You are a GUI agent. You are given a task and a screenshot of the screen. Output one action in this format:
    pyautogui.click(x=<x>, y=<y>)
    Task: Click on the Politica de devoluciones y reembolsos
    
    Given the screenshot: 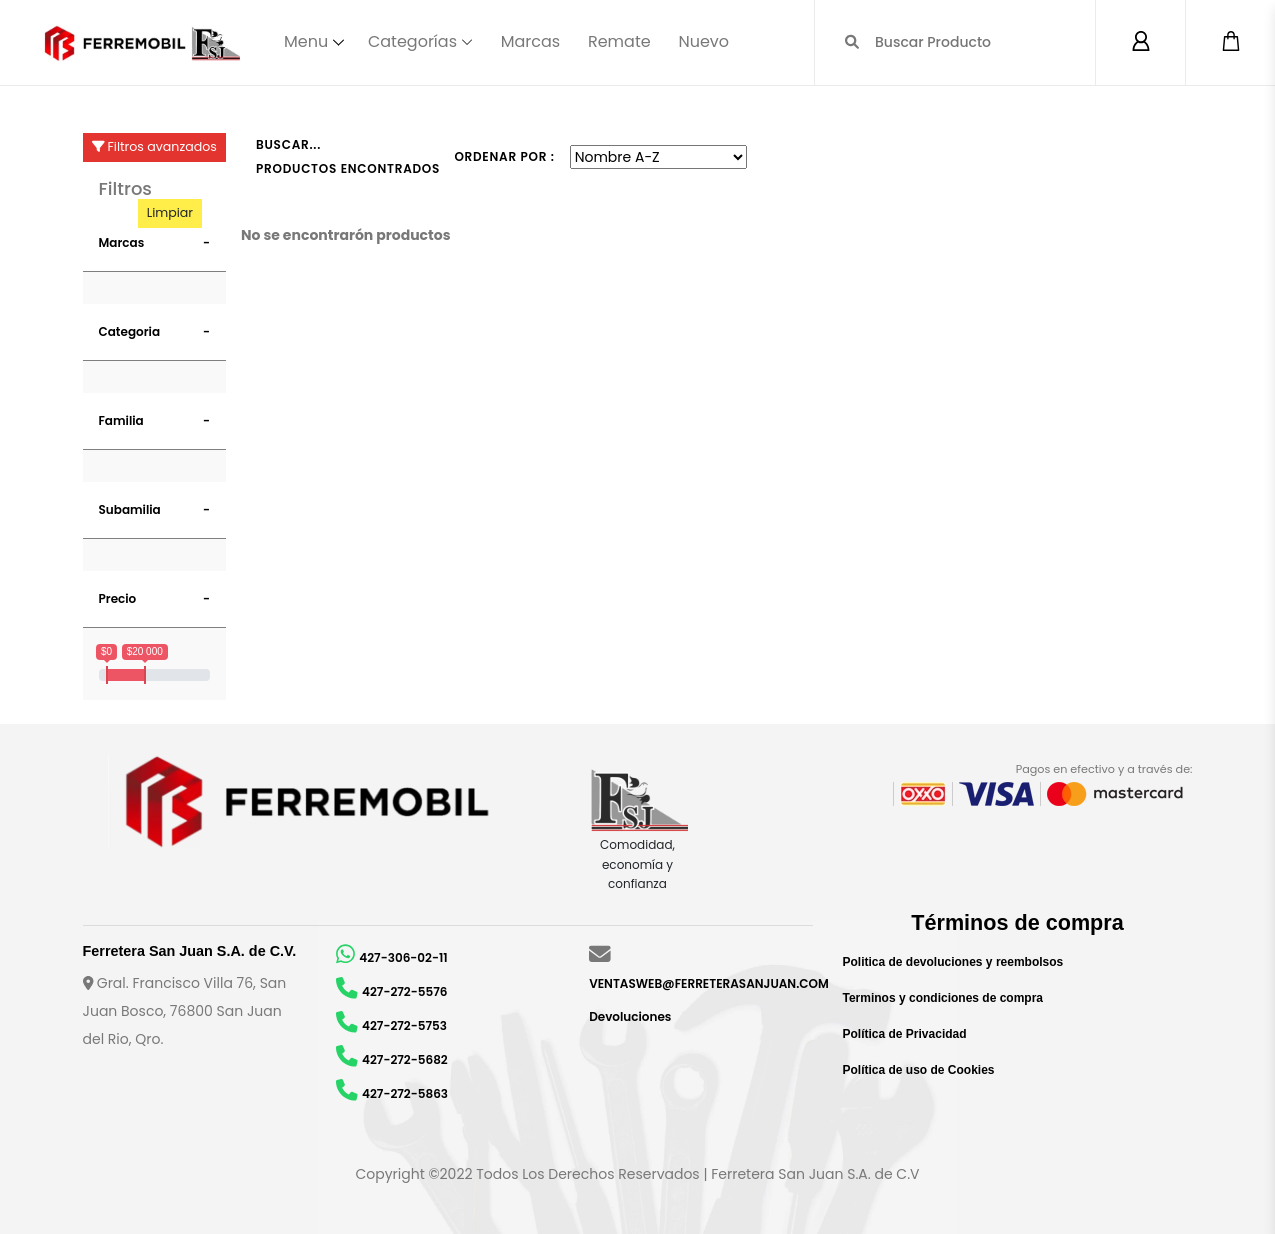 What is the action you would take?
    pyautogui.click(x=953, y=962)
    